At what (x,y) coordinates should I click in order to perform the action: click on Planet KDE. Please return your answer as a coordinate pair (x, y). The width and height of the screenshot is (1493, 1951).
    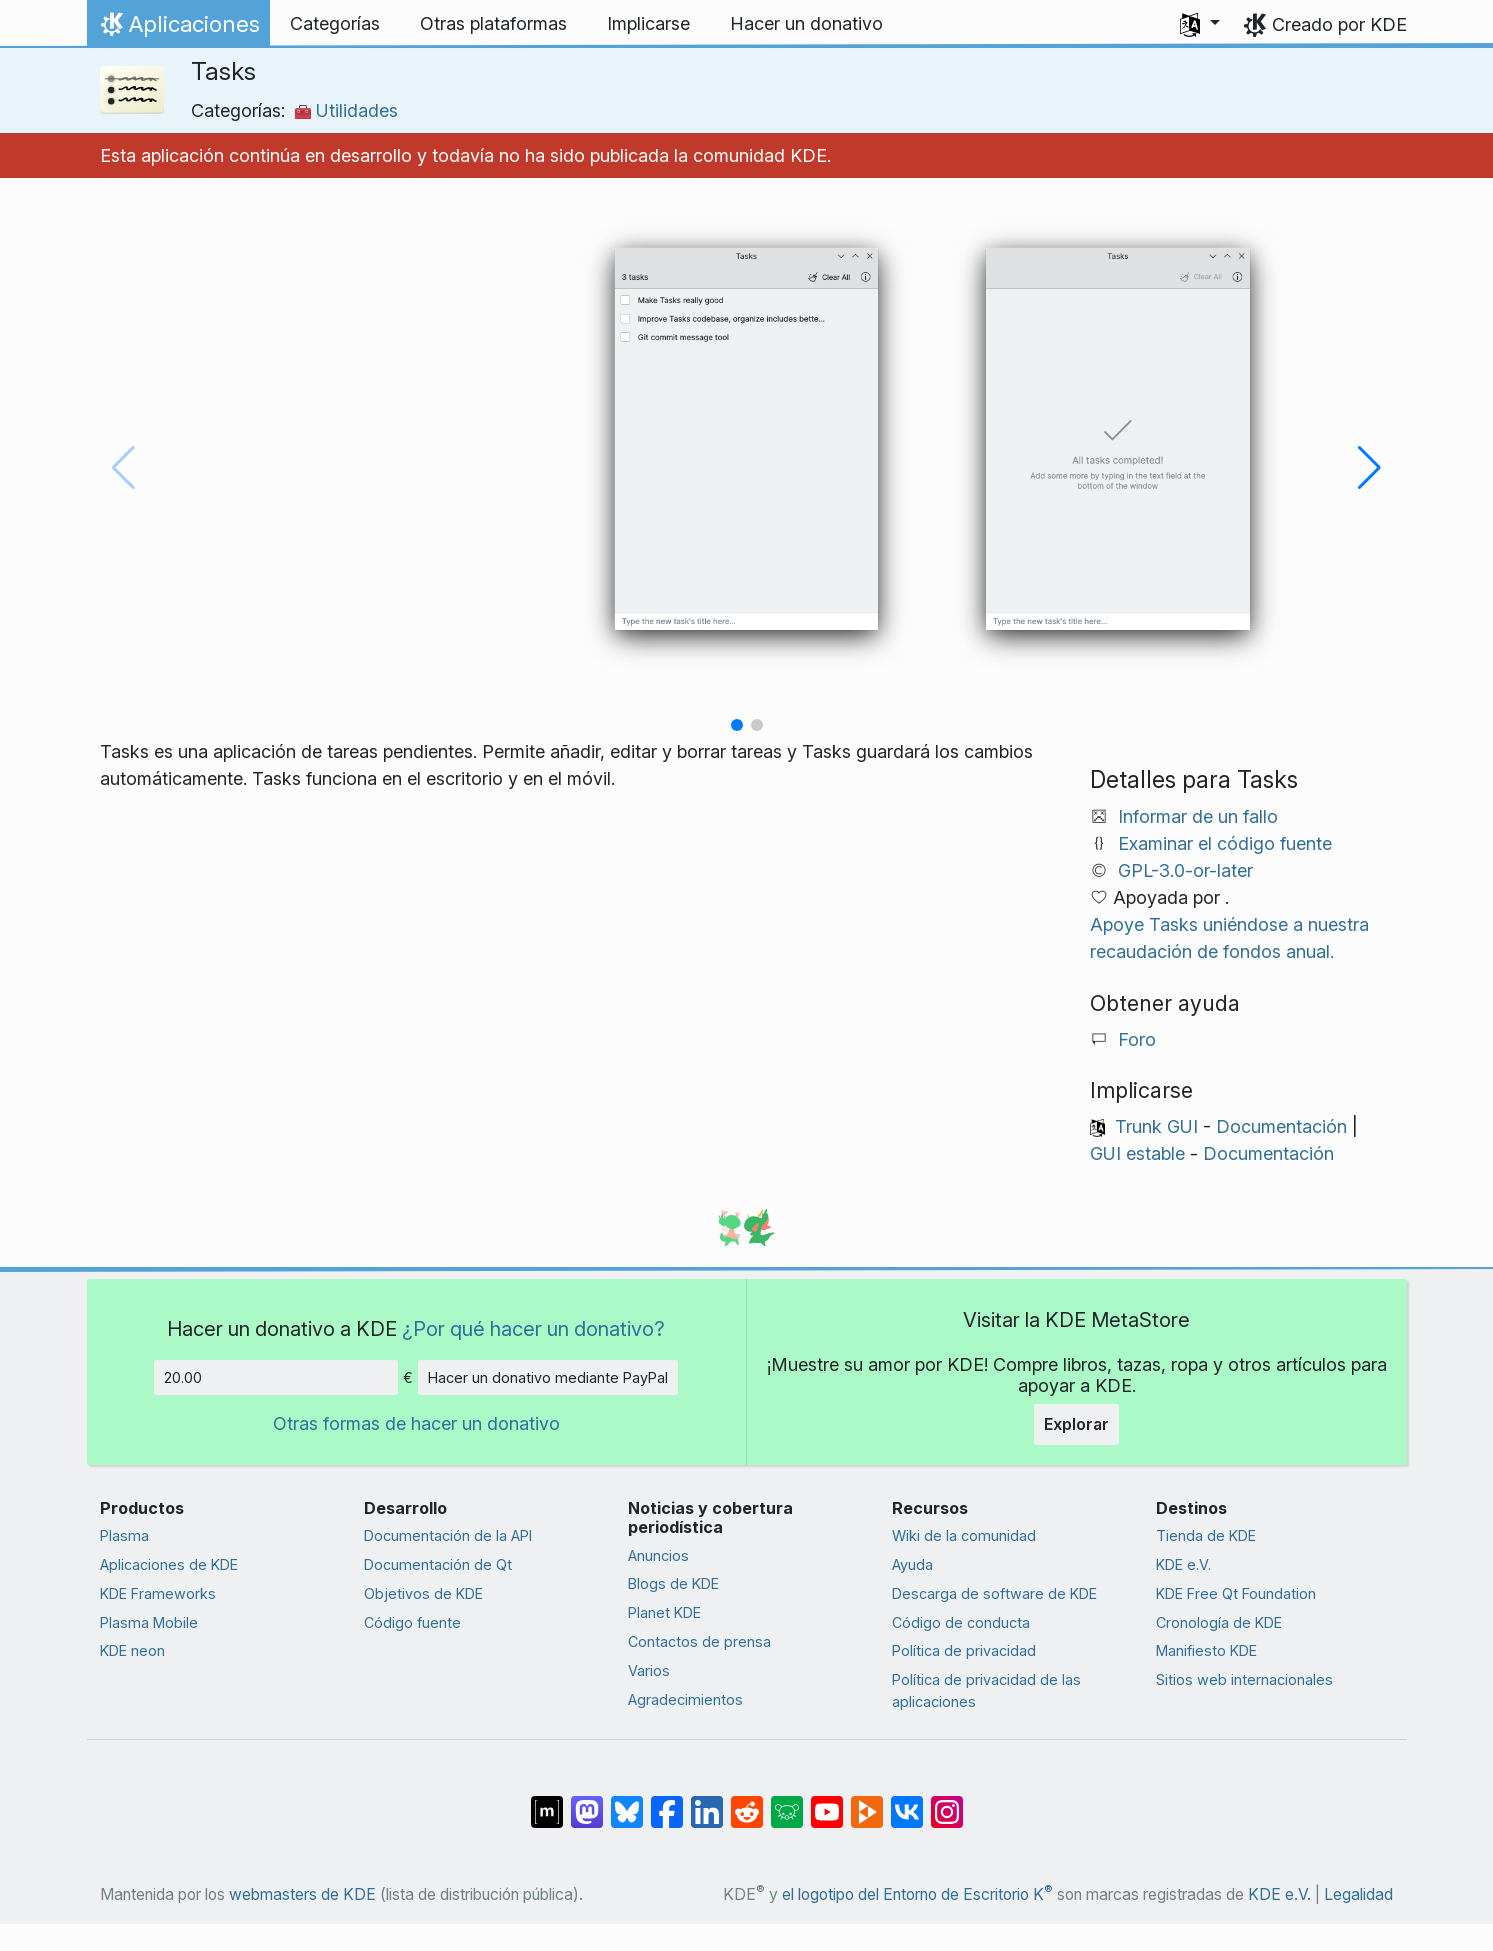
    Looking at the image, I should click on (664, 1612).